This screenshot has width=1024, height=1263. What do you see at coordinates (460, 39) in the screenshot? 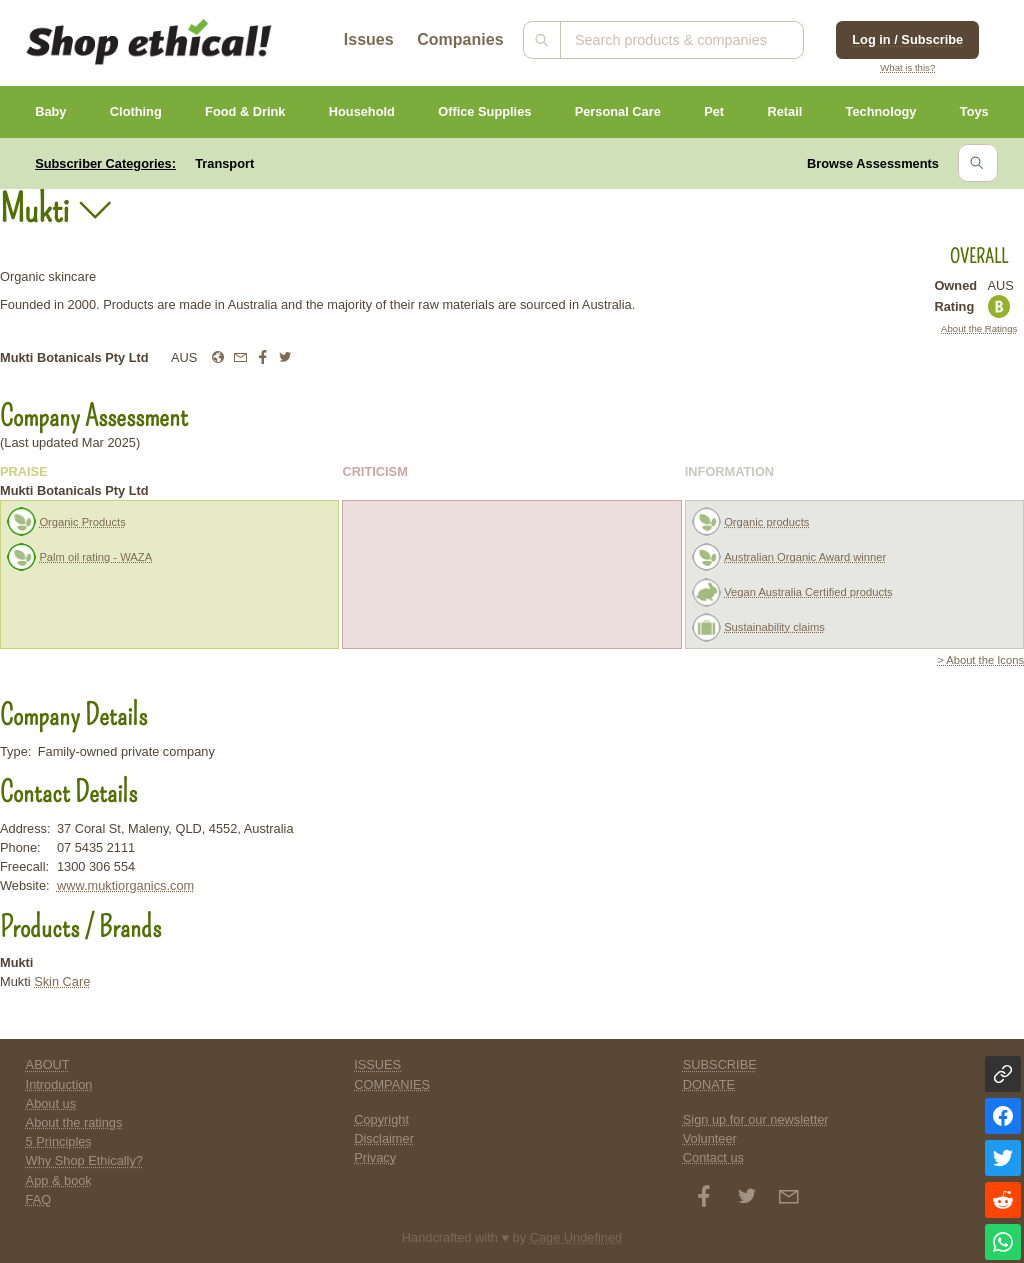
I see `Companies` at bounding box center [460, 39].